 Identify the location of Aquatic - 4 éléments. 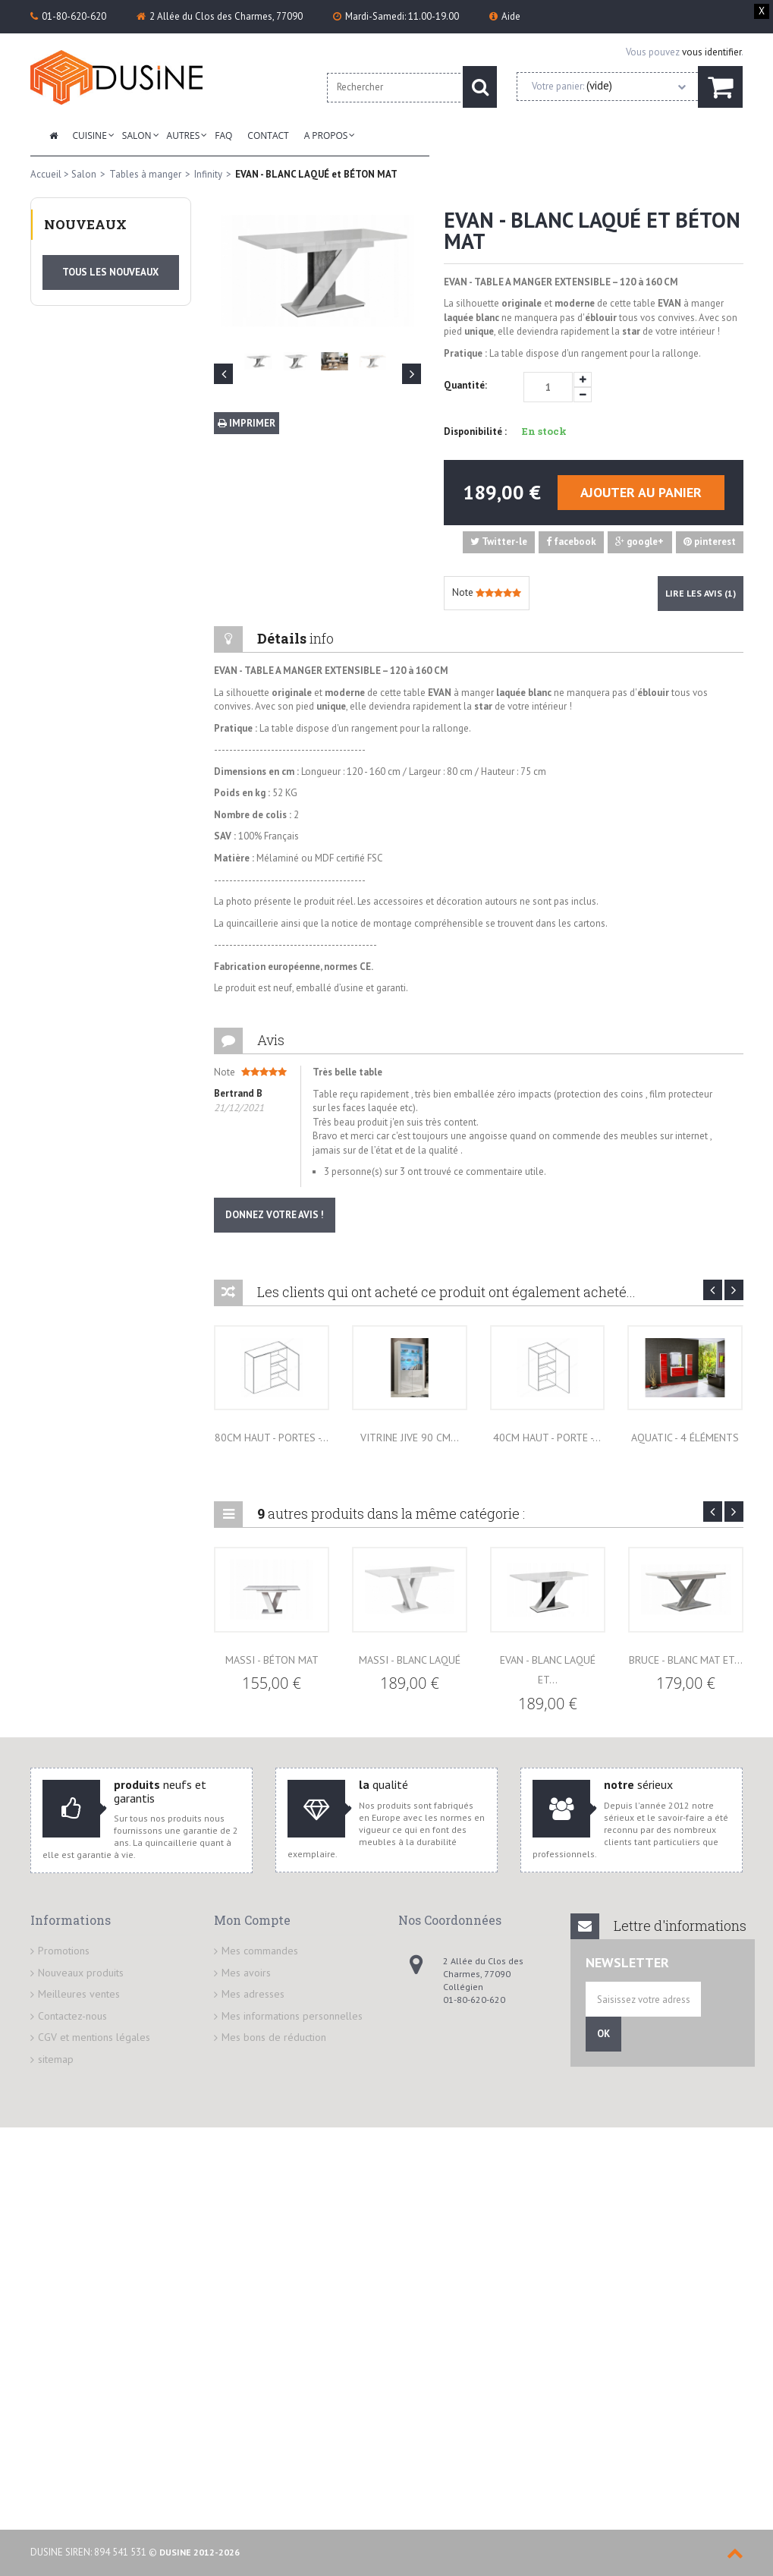
(685, 1437).